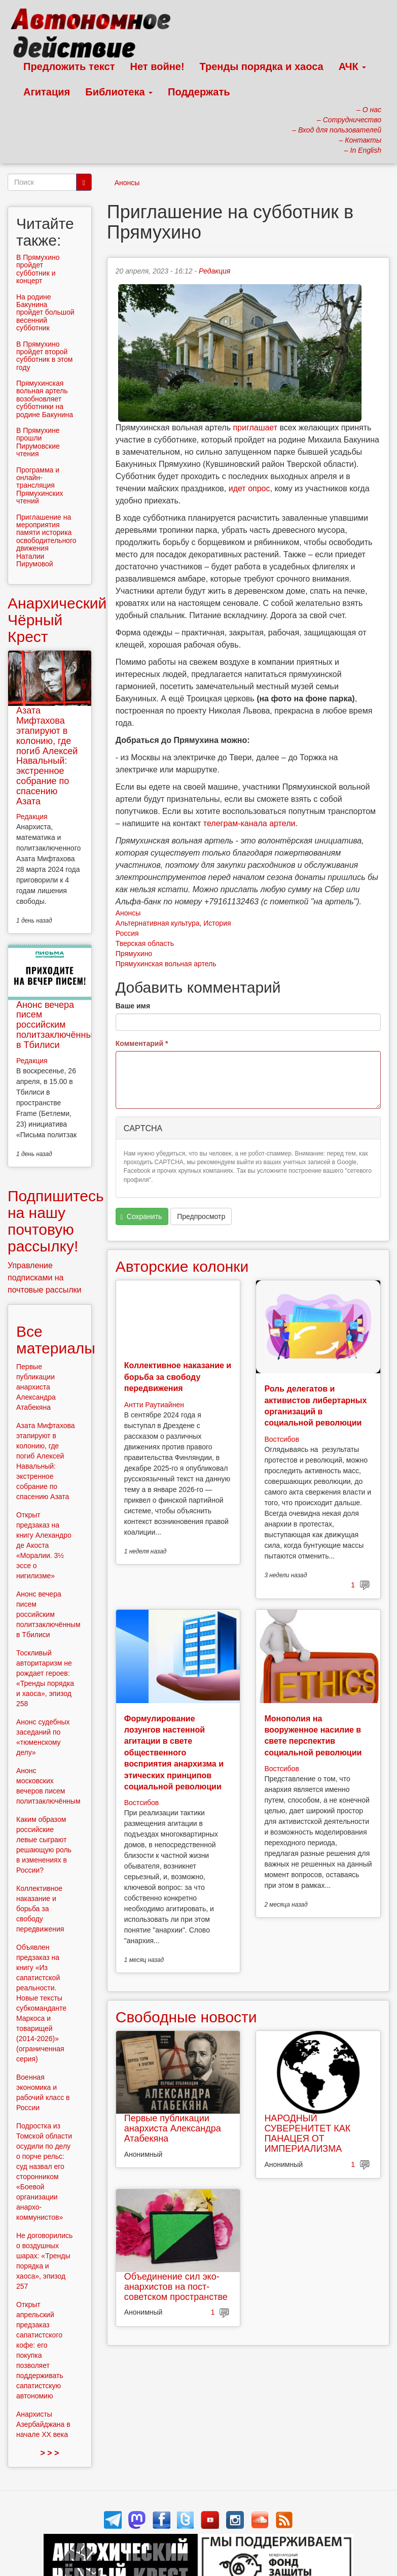 Image resolution: width=397 pixels, height=2576 pixels. Describe the element at coordinates (57, 1025) in the screenshot. I see `Анонс вечера писем российским политзаключённым в Тбилиси` at that location.